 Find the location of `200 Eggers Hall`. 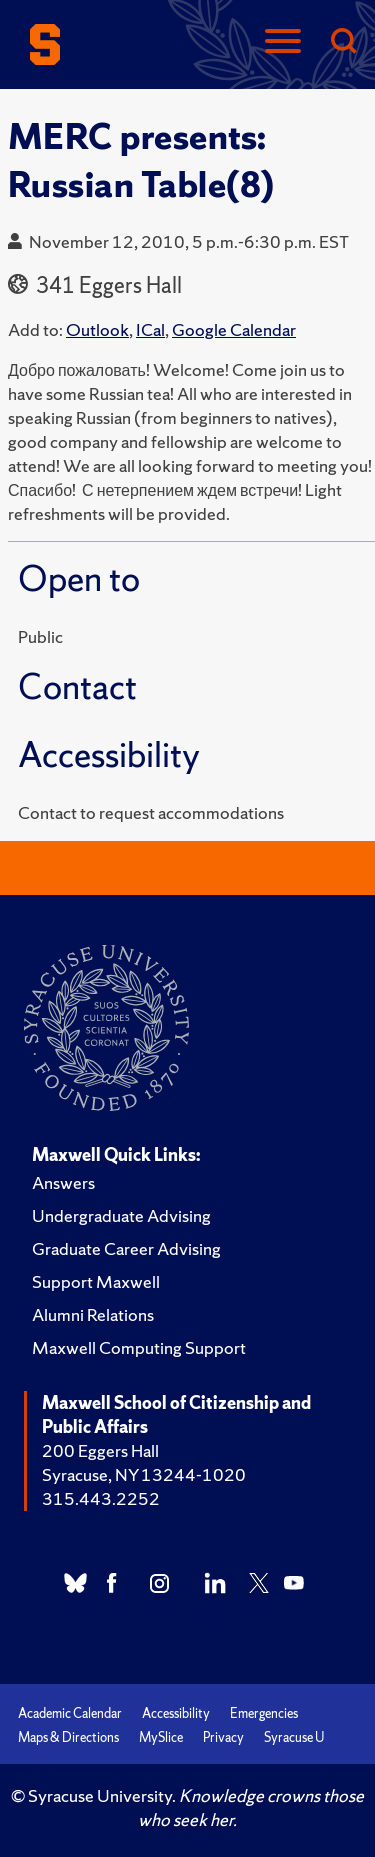

200 Eggers Hall is located at coordinates (100, 1450).